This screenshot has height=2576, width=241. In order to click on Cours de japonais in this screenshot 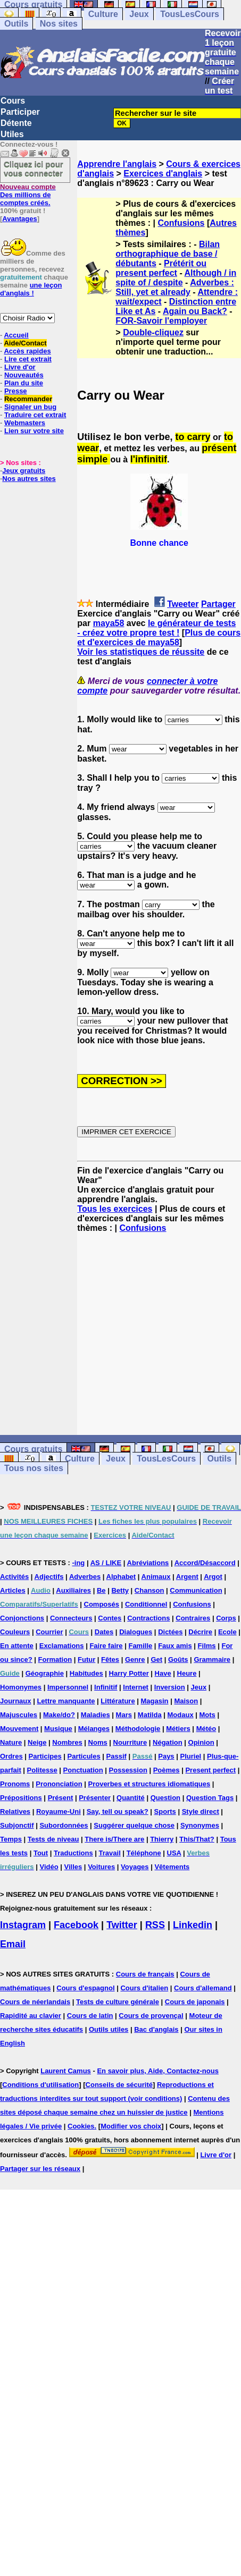, I will do `click(195, 2002)`.